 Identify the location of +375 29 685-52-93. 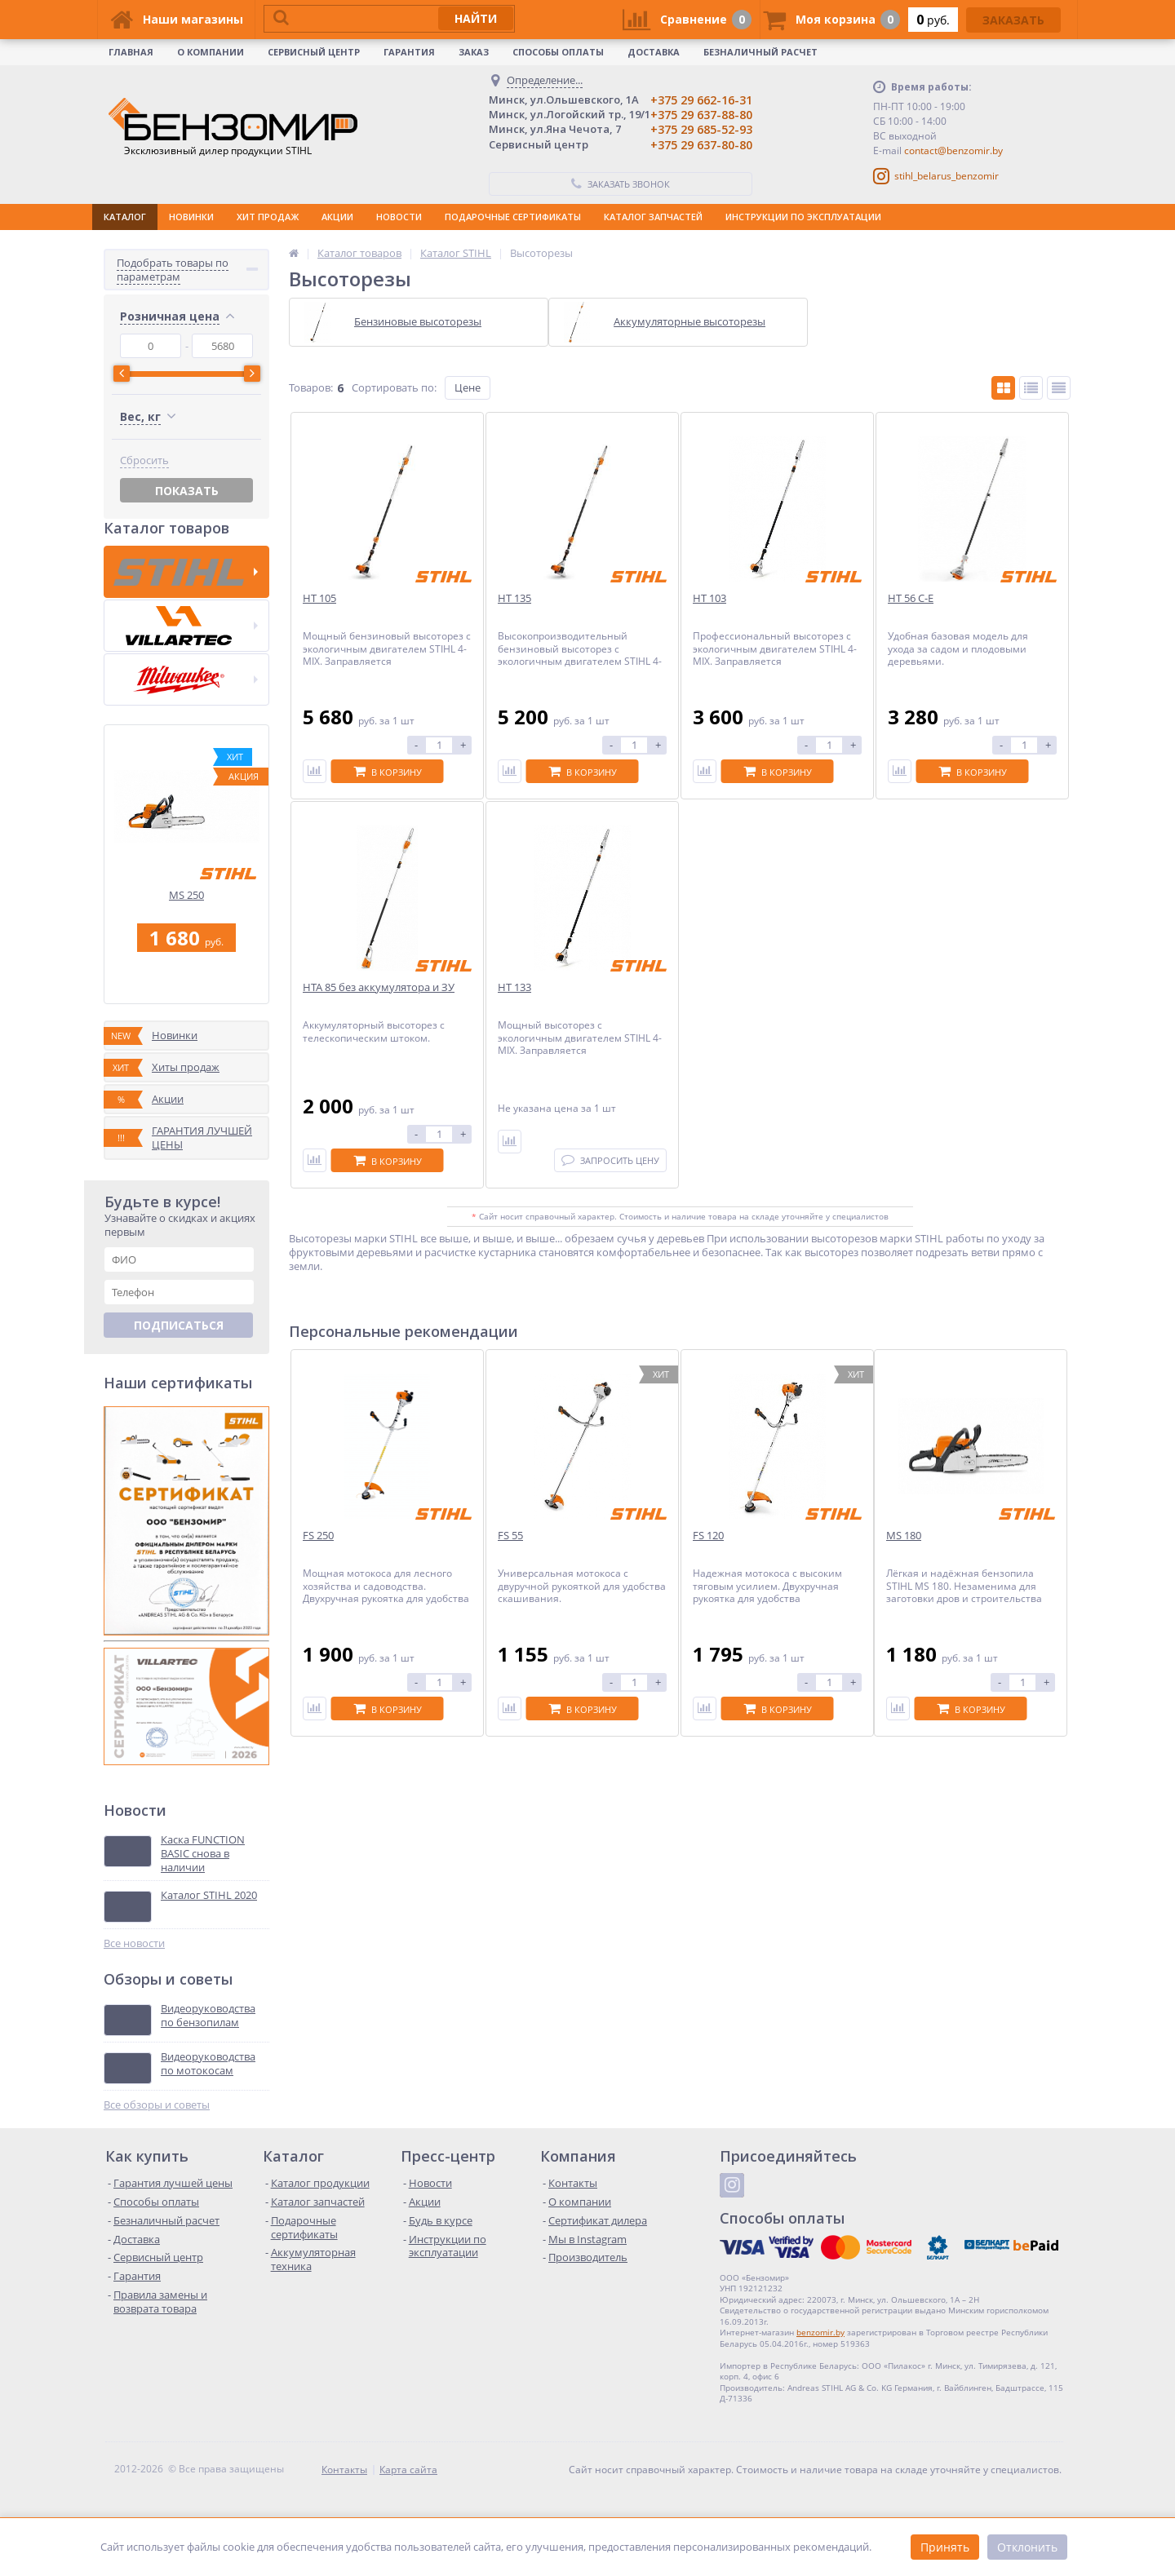
(701, 129).